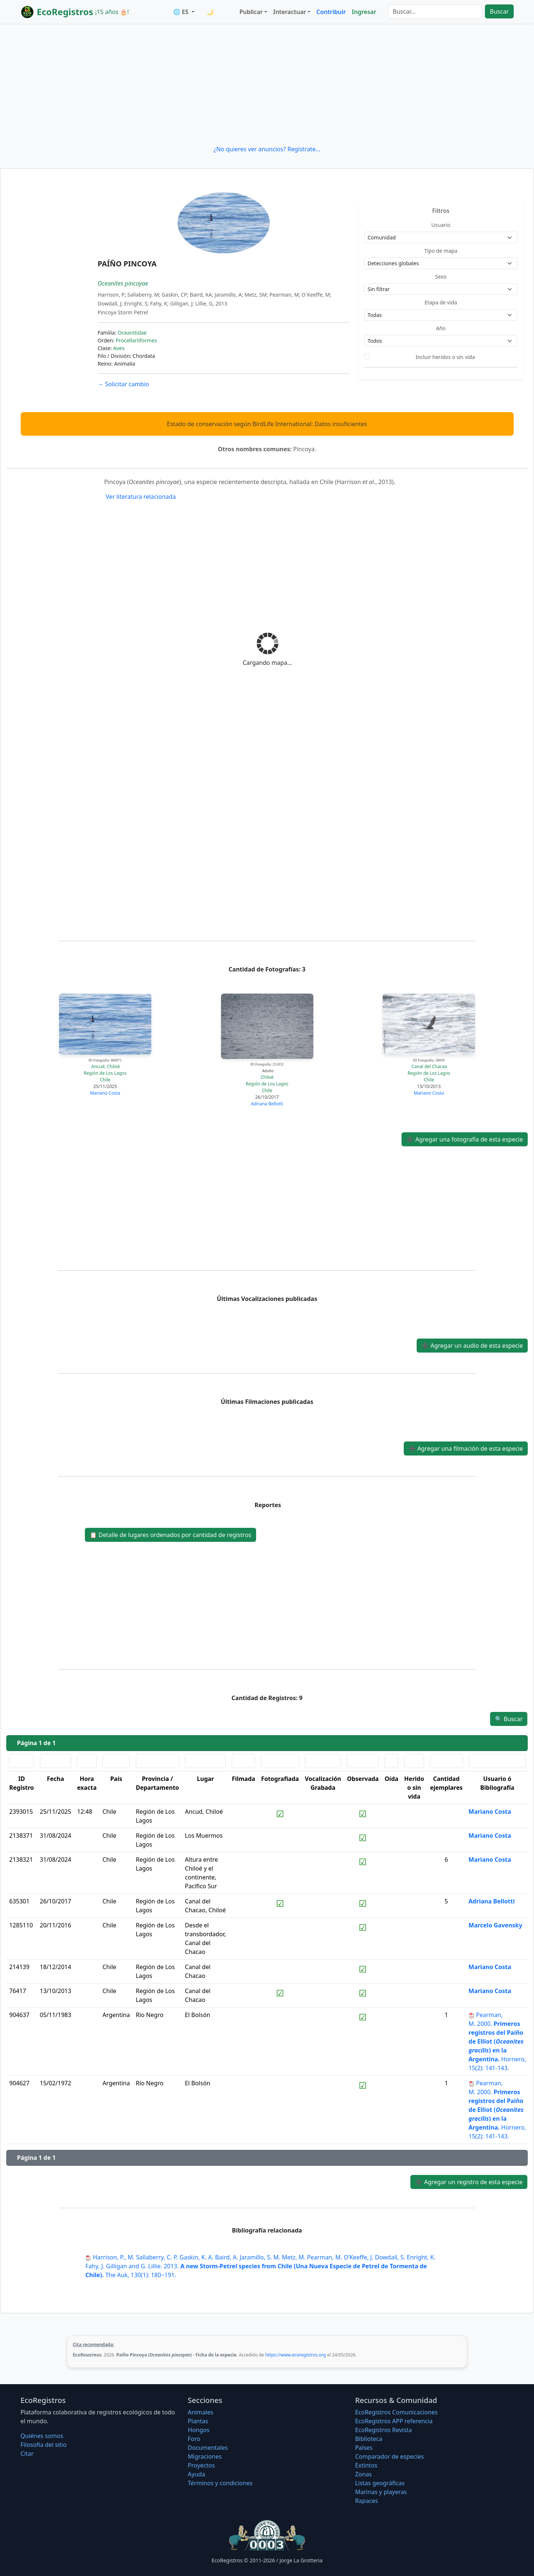  I want to click on Usuario, so click(440, 224).